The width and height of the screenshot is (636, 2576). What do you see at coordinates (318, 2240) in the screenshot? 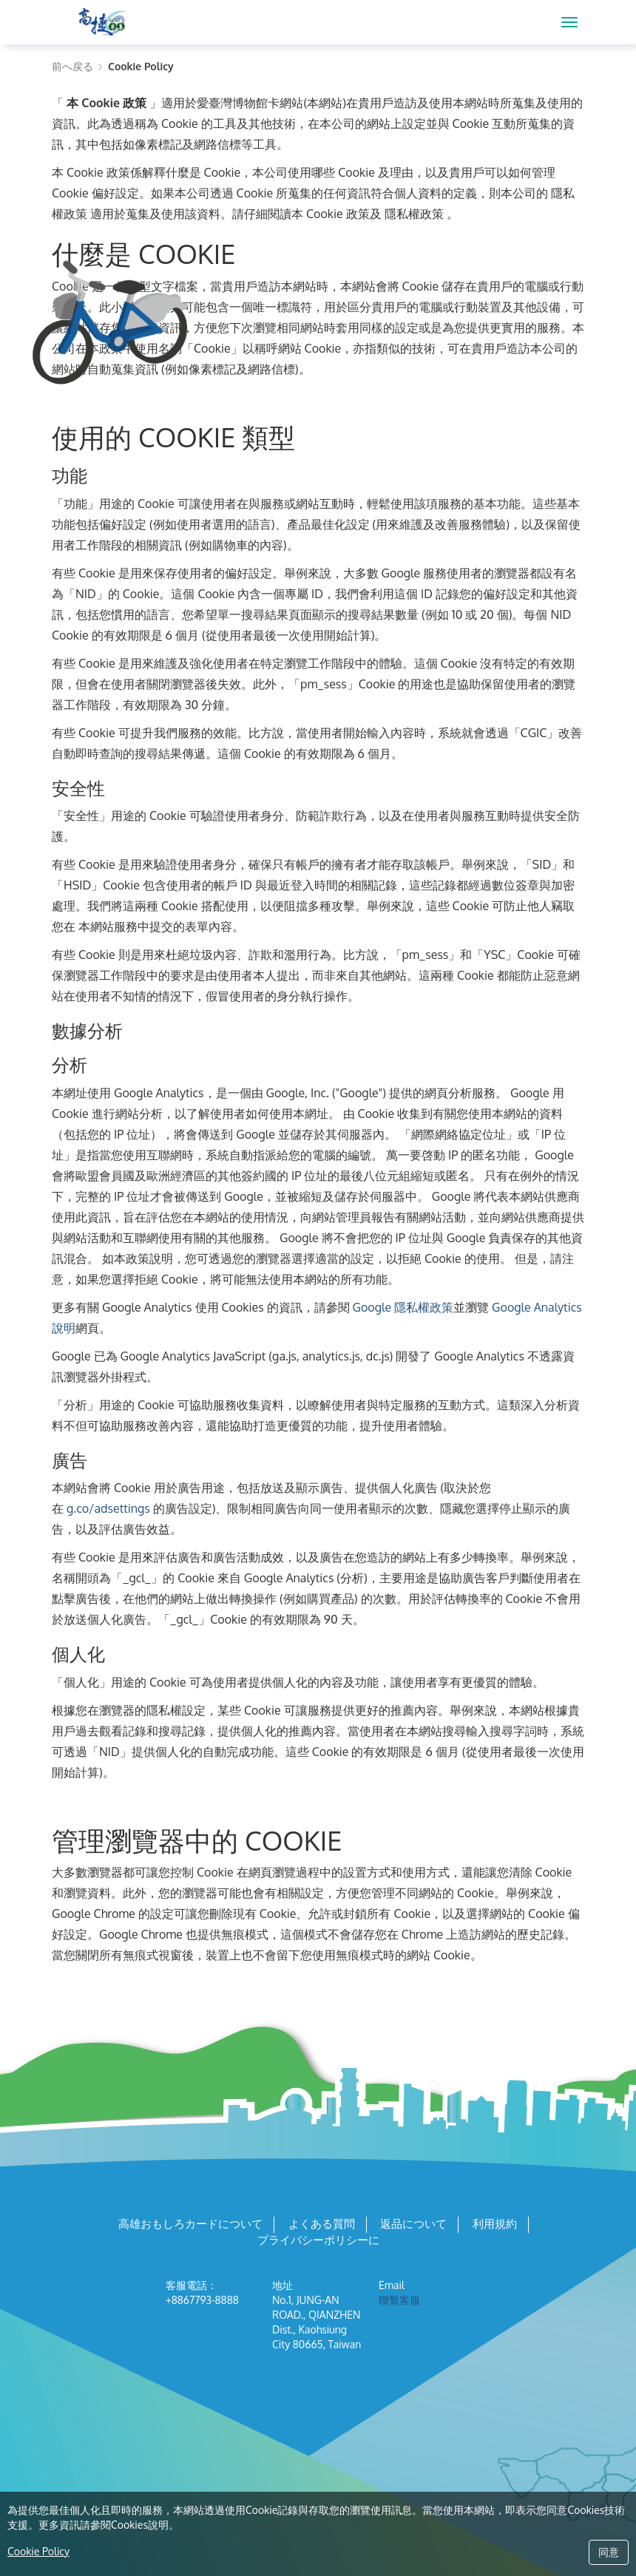
I see `プライバシーポリシーに` at bounding box center [318, 2240].